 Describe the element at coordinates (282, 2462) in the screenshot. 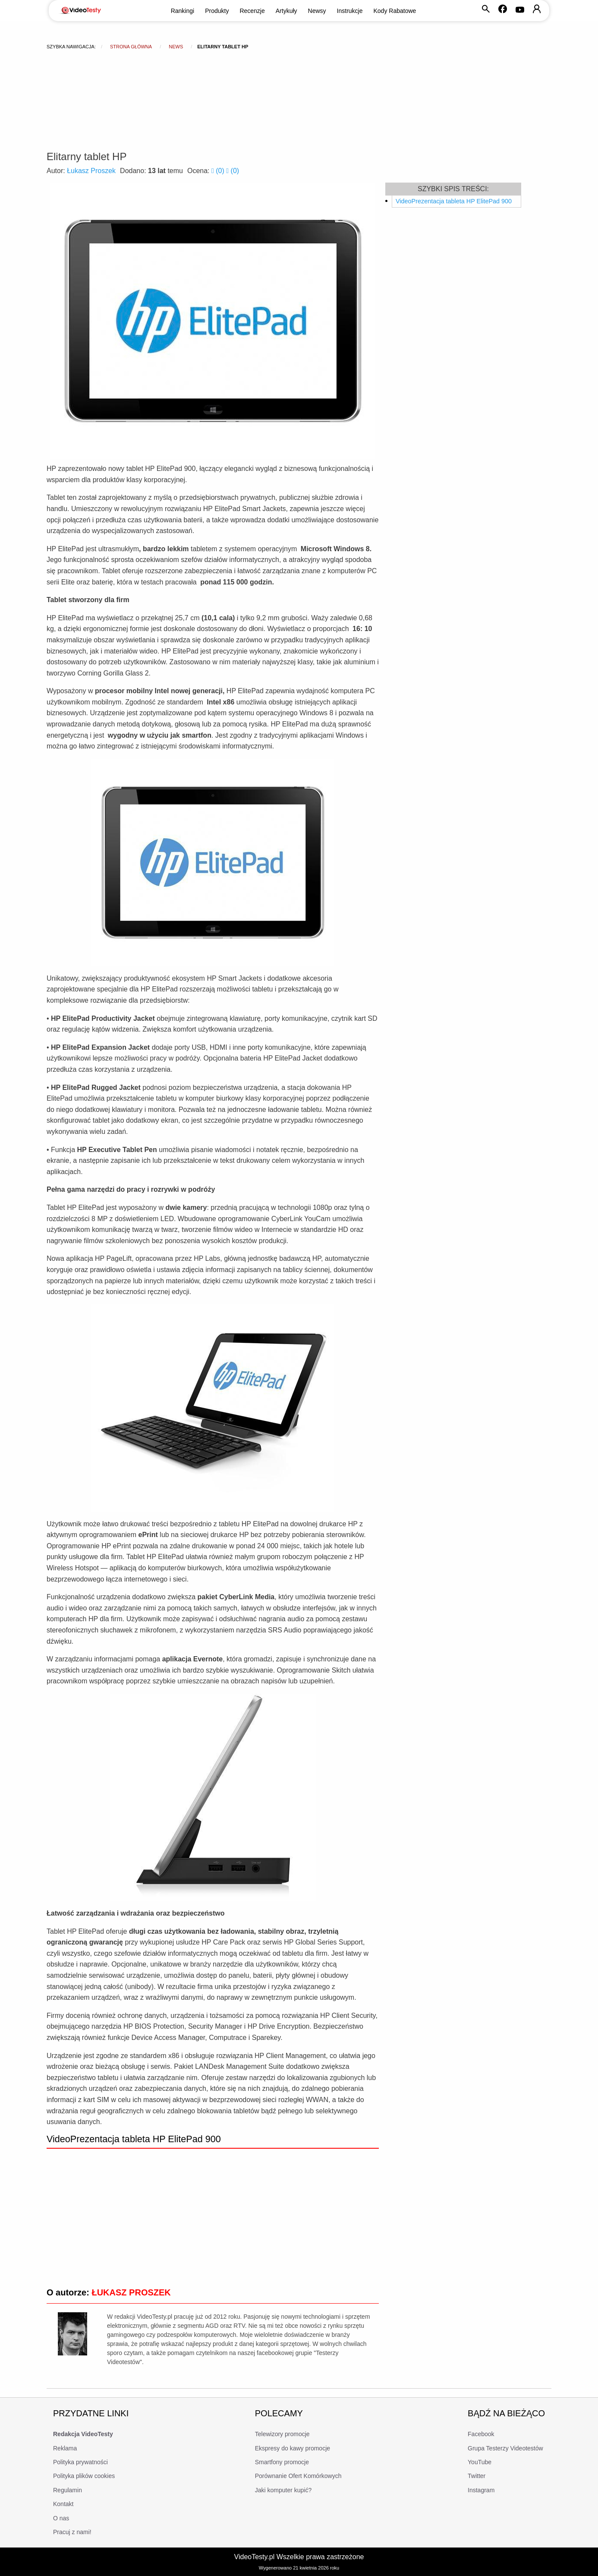

I see `Smartfony promocje` at that location.